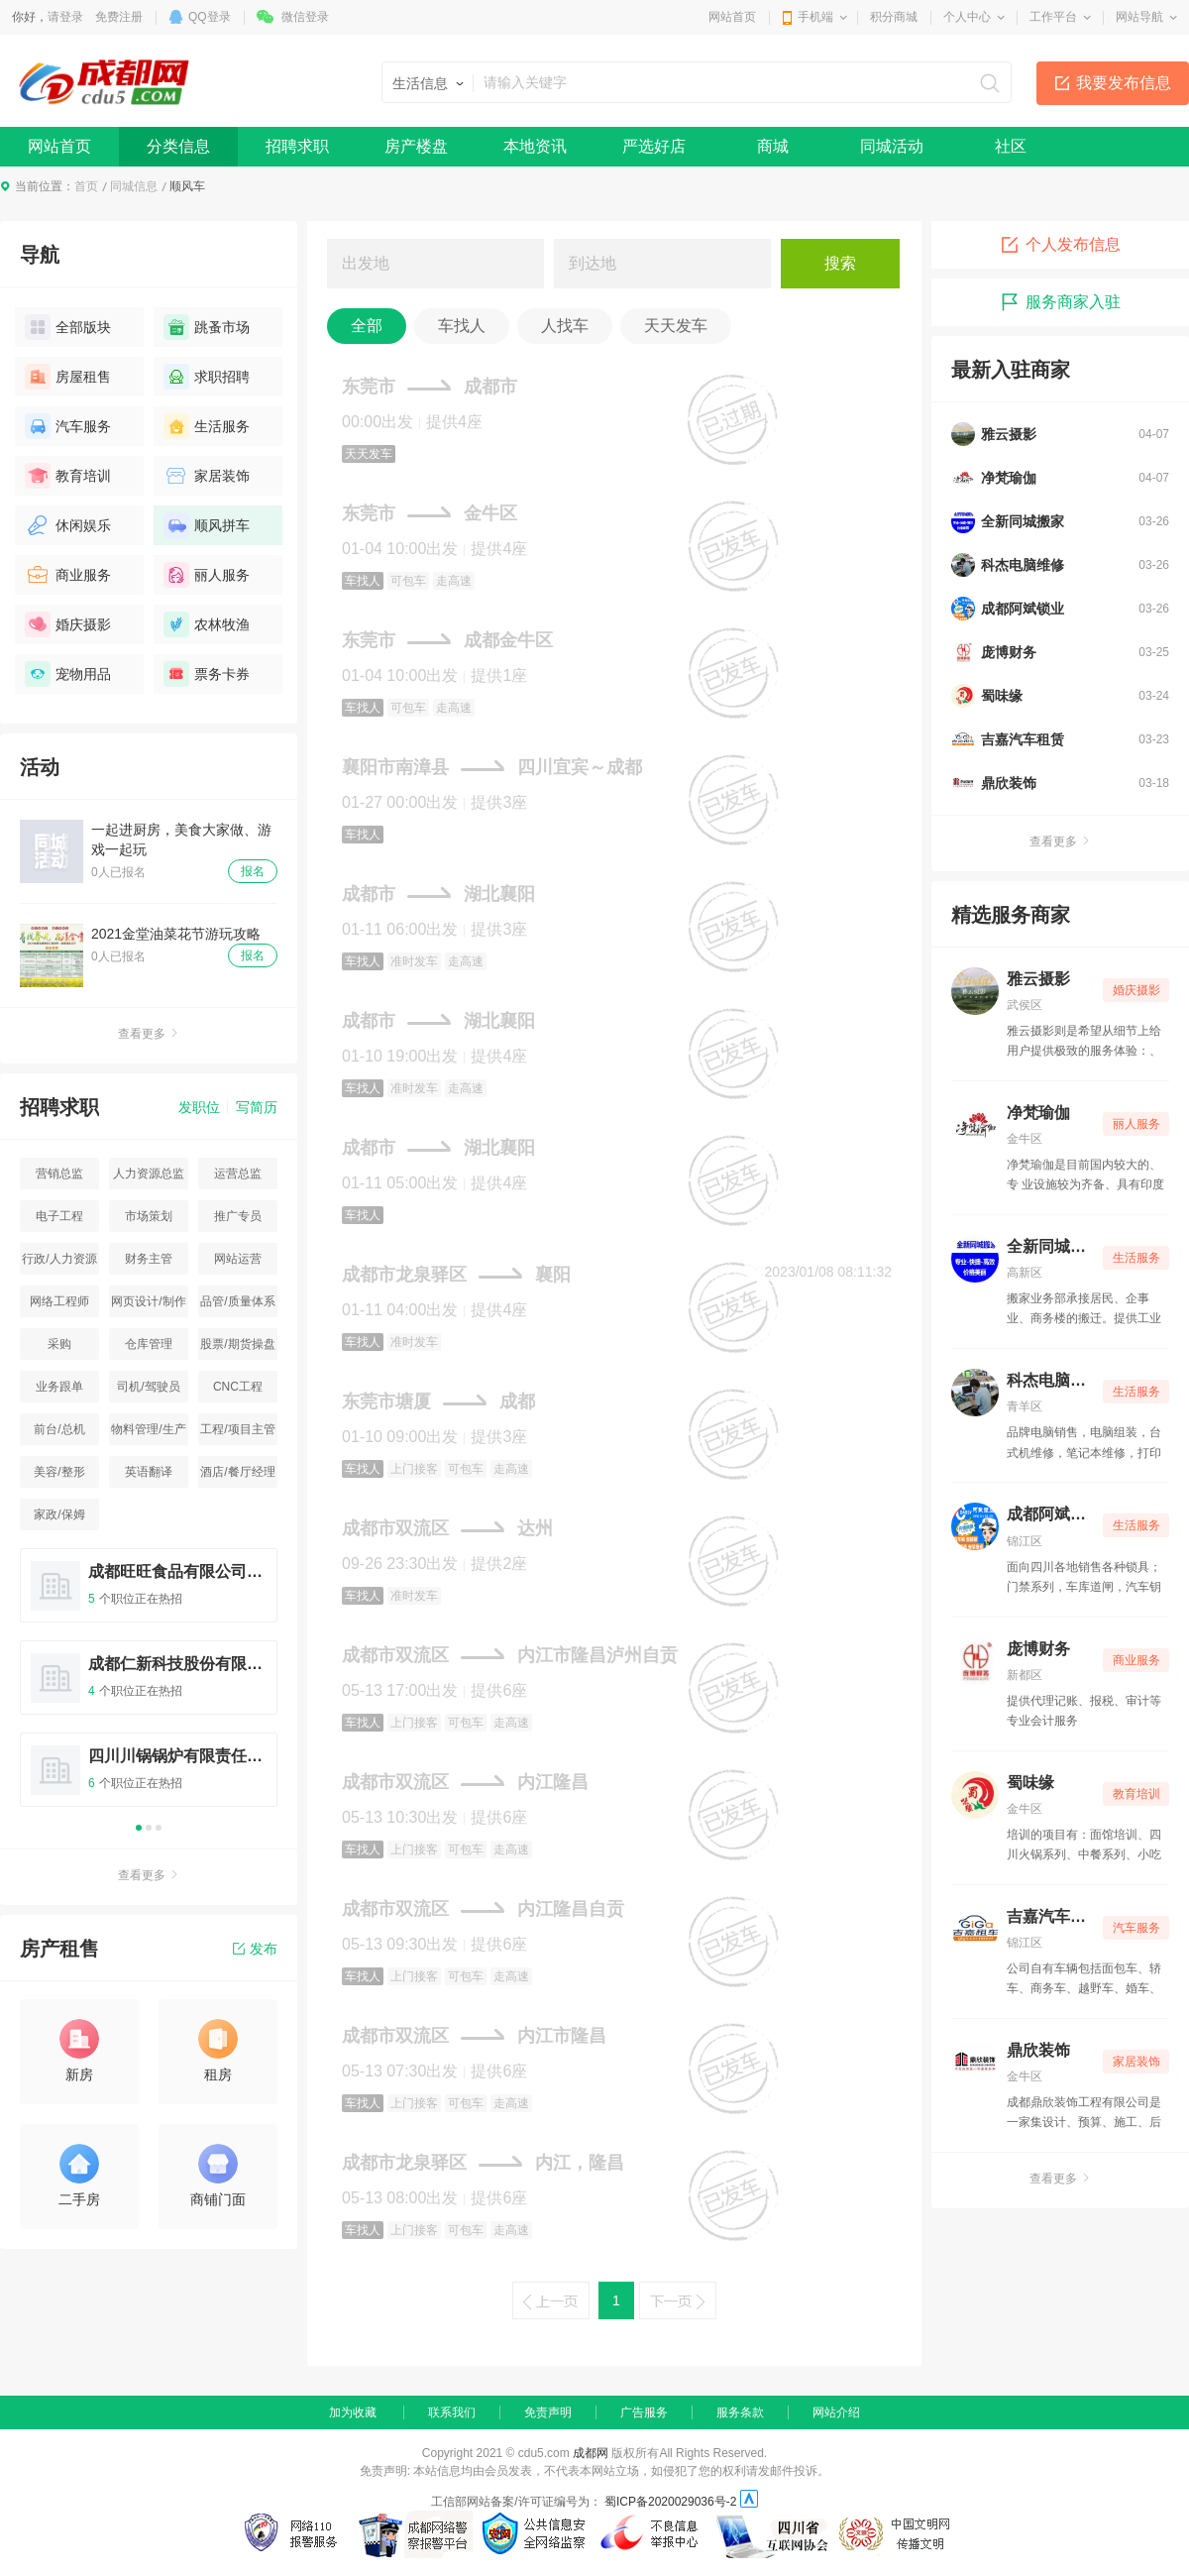 The height and width of the screenshot is (2576, 1189). Describe the element at coordinates (59, 1216) in the screenshot. I see `电子工程` at that location.